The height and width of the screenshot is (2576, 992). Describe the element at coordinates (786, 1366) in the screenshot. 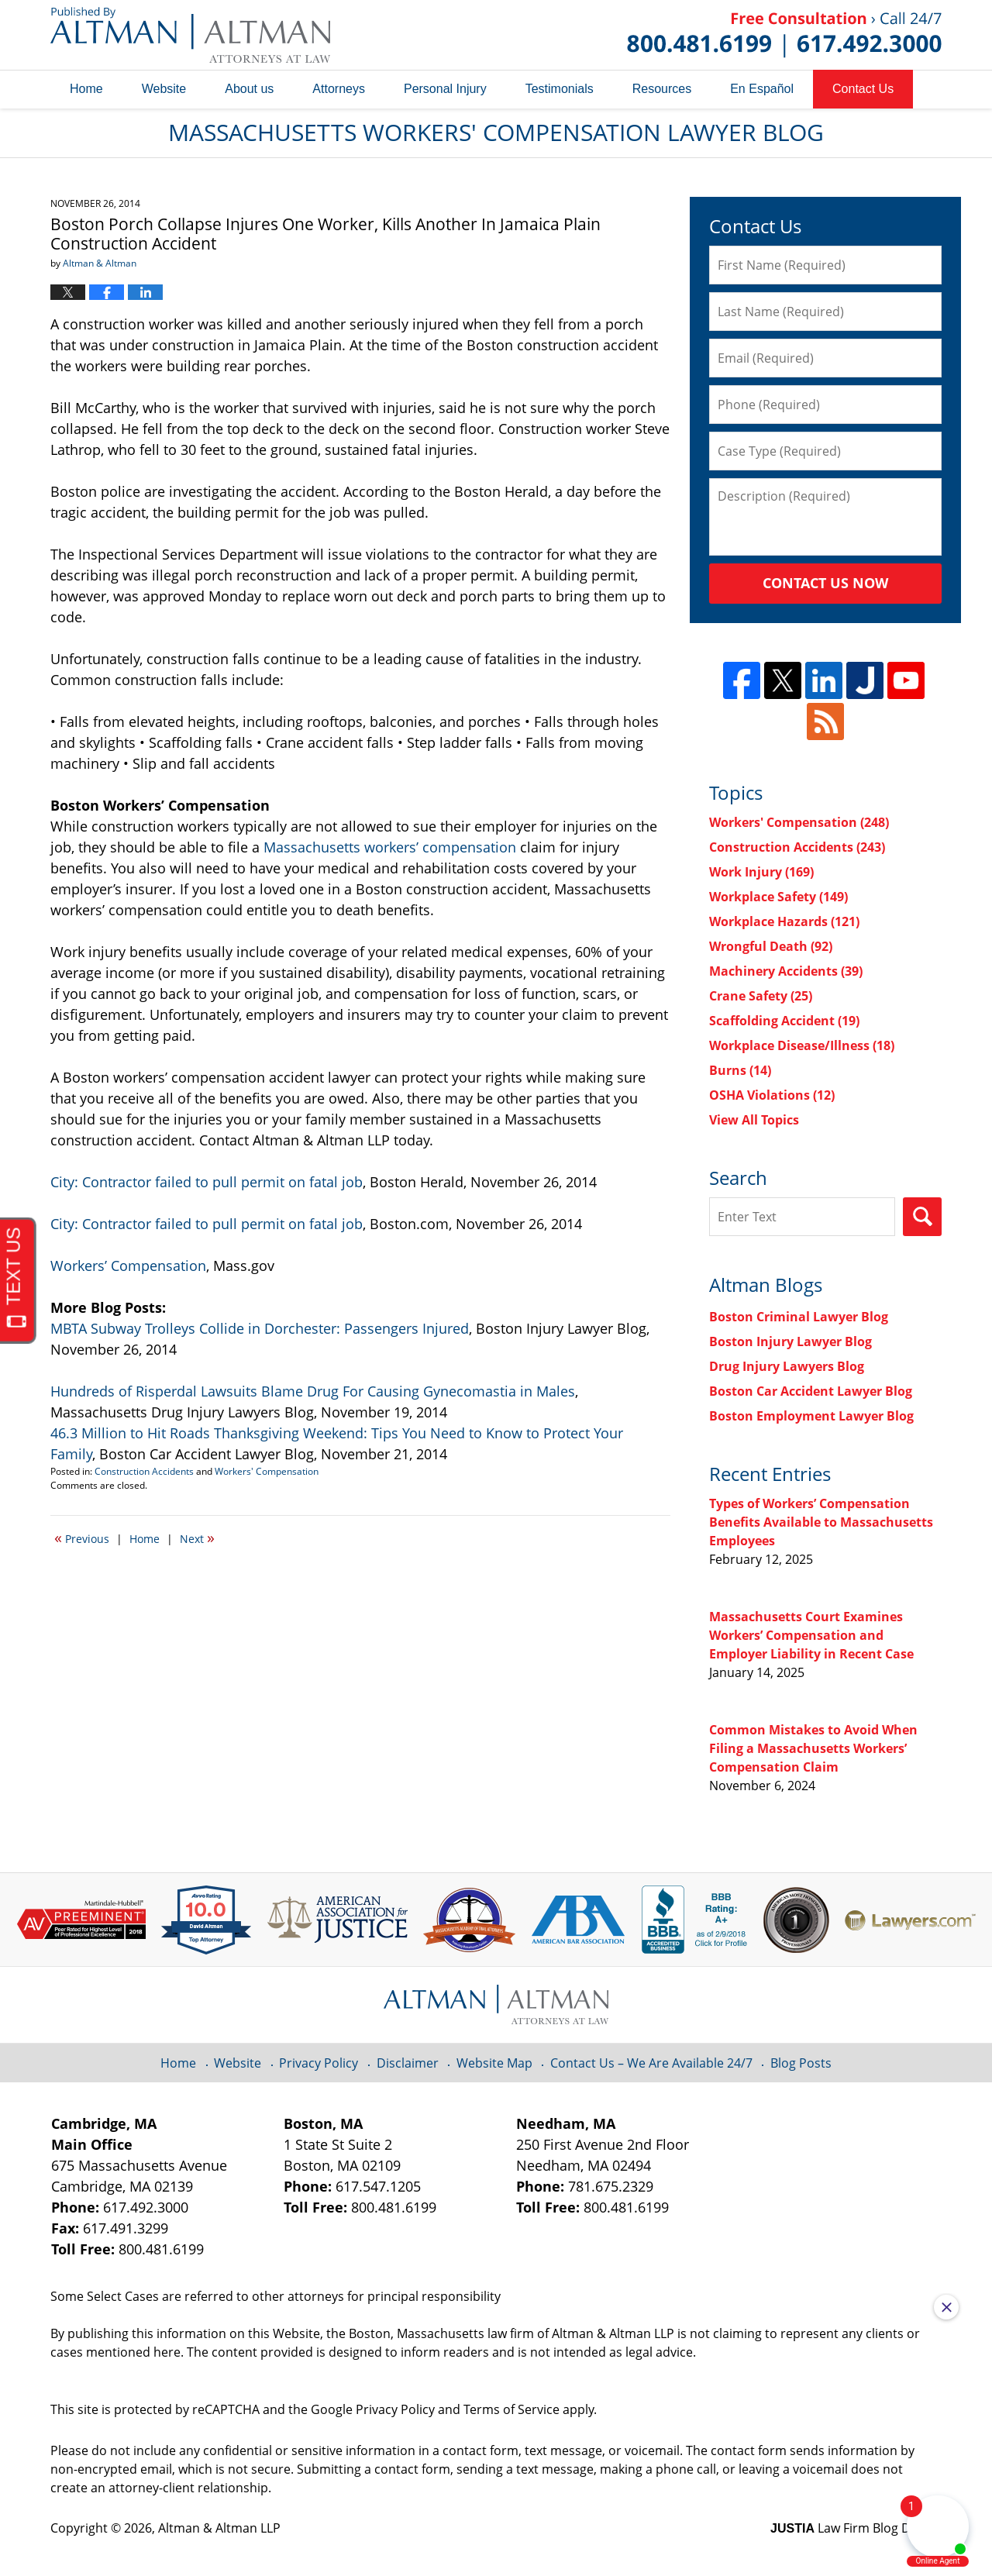

I see `Drug Injury Lawyers Blog` at that location.